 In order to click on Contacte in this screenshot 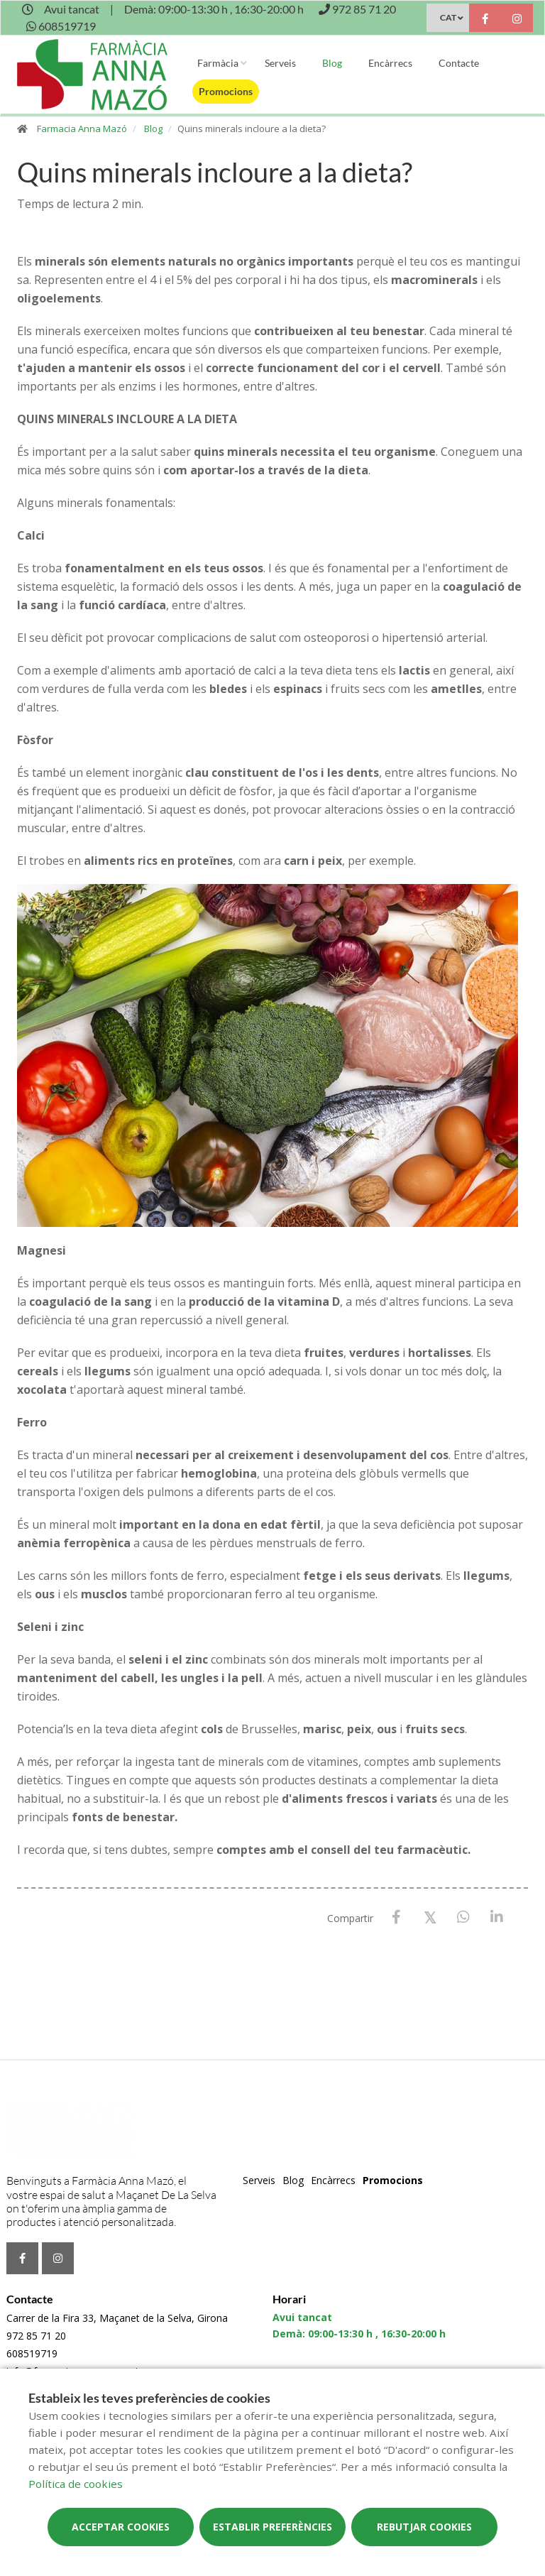, I will do `click(459, 63)`.